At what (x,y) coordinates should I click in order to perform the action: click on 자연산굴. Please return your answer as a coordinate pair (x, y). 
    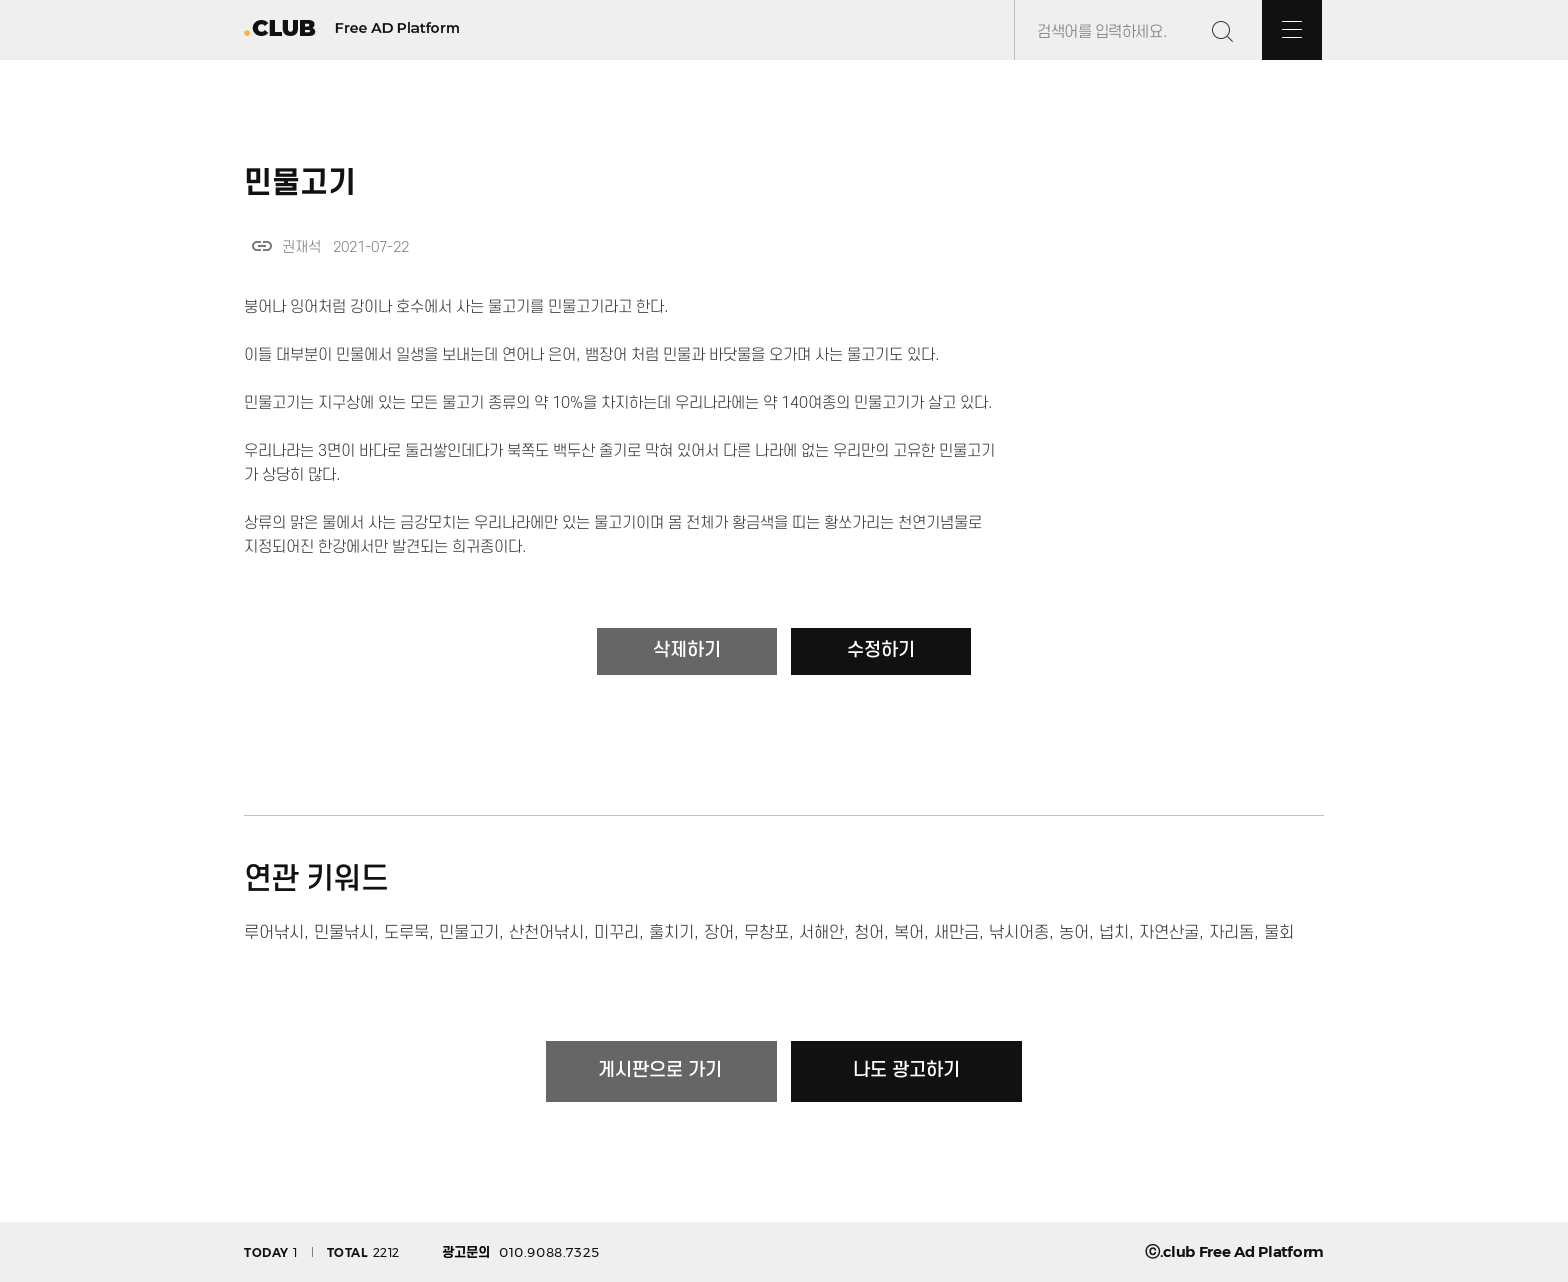
    Looking at the image, I should click on (1169, 933).